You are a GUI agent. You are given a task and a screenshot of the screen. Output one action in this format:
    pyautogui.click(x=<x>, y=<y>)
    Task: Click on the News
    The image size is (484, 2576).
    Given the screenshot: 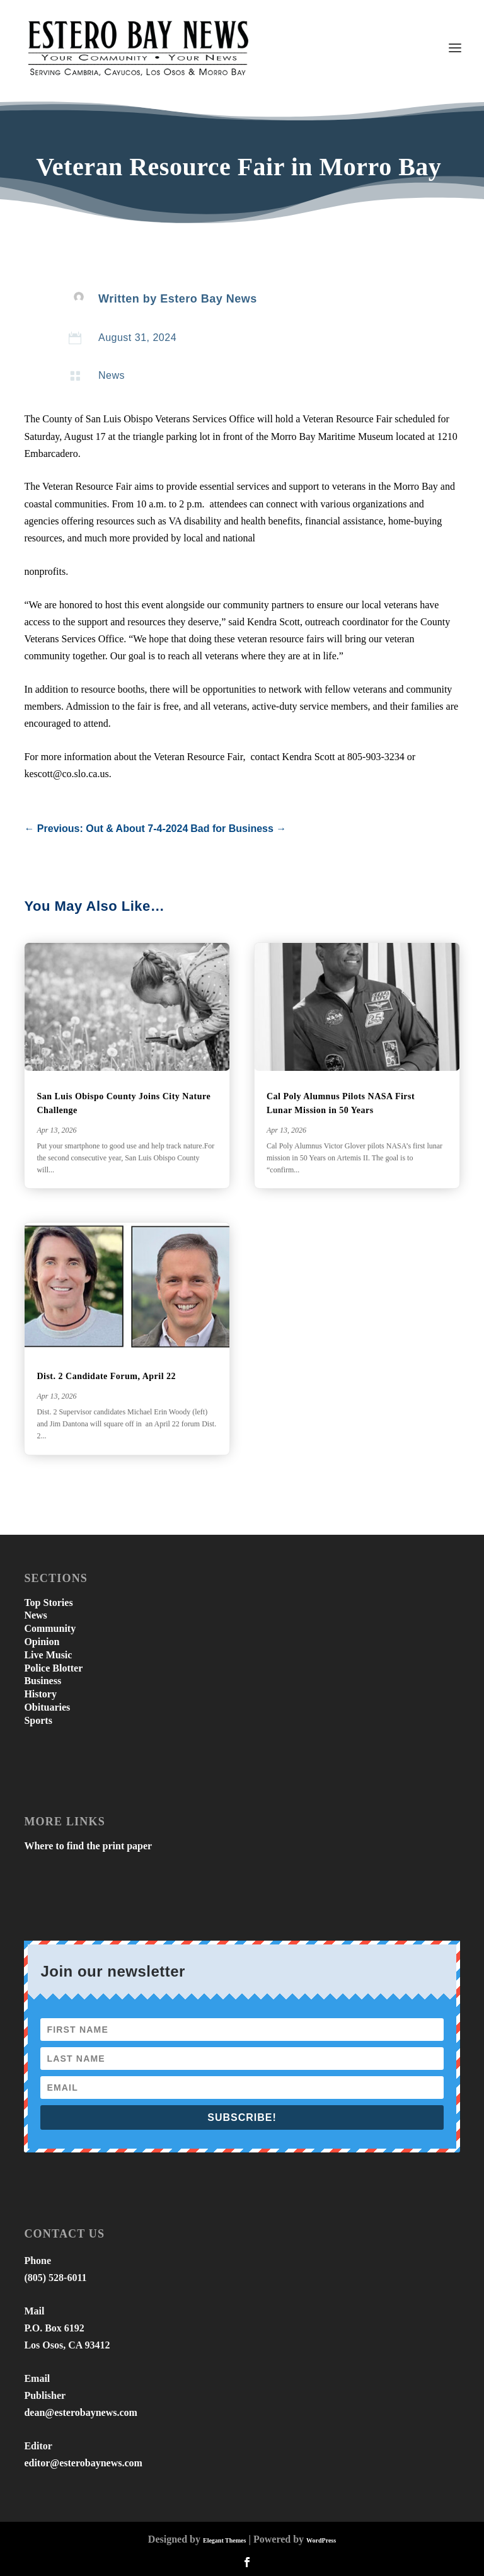 What is the action you would take?
    pyautogui.click(x=111, y=375)
    